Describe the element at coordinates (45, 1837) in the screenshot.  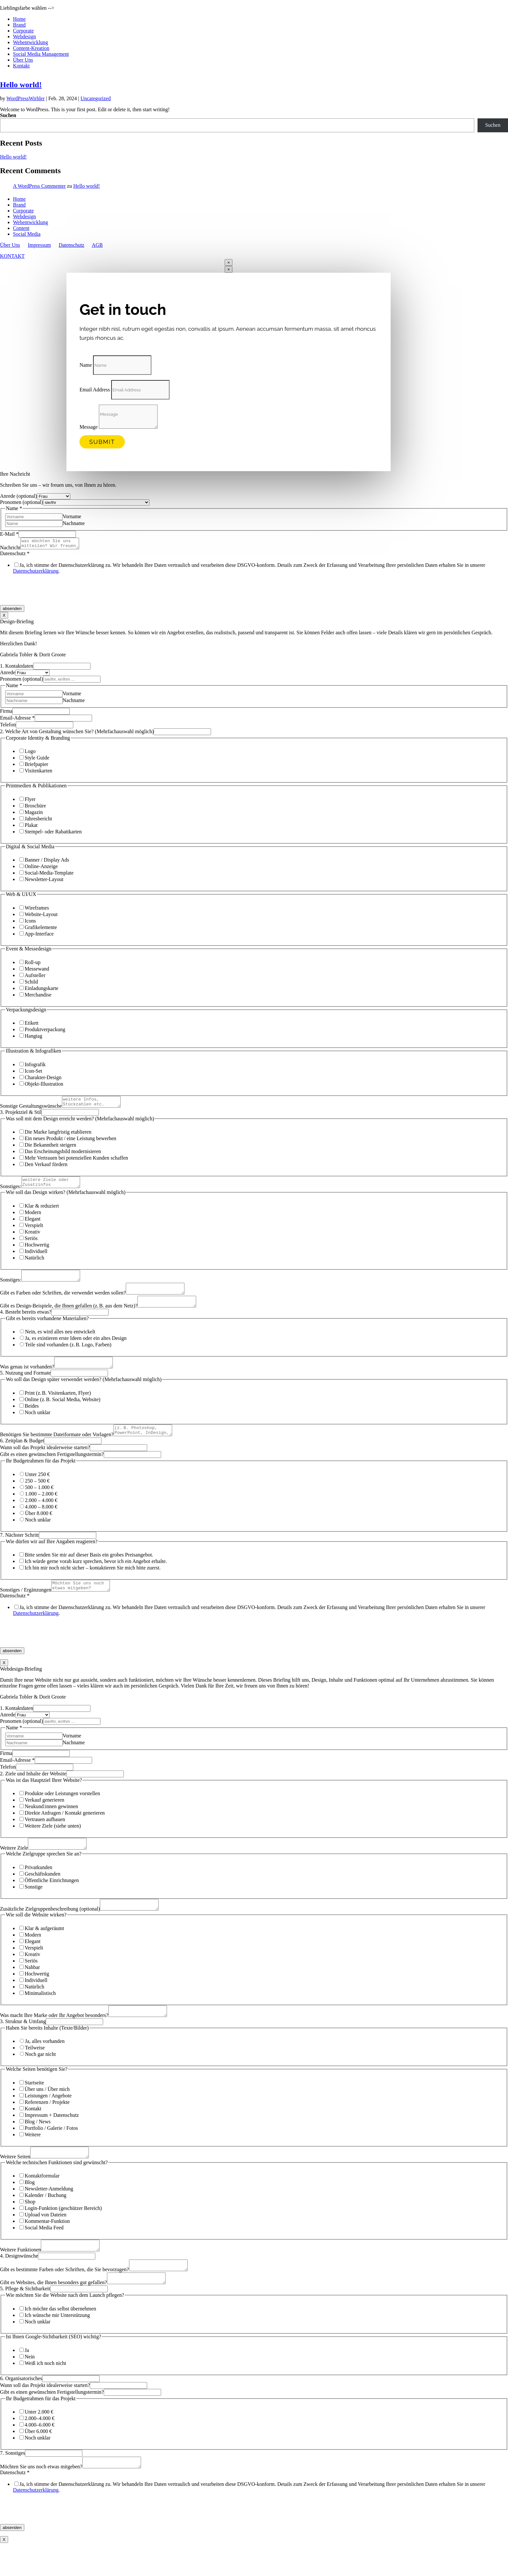
I see `Vertrauen aufbauen` at that location.